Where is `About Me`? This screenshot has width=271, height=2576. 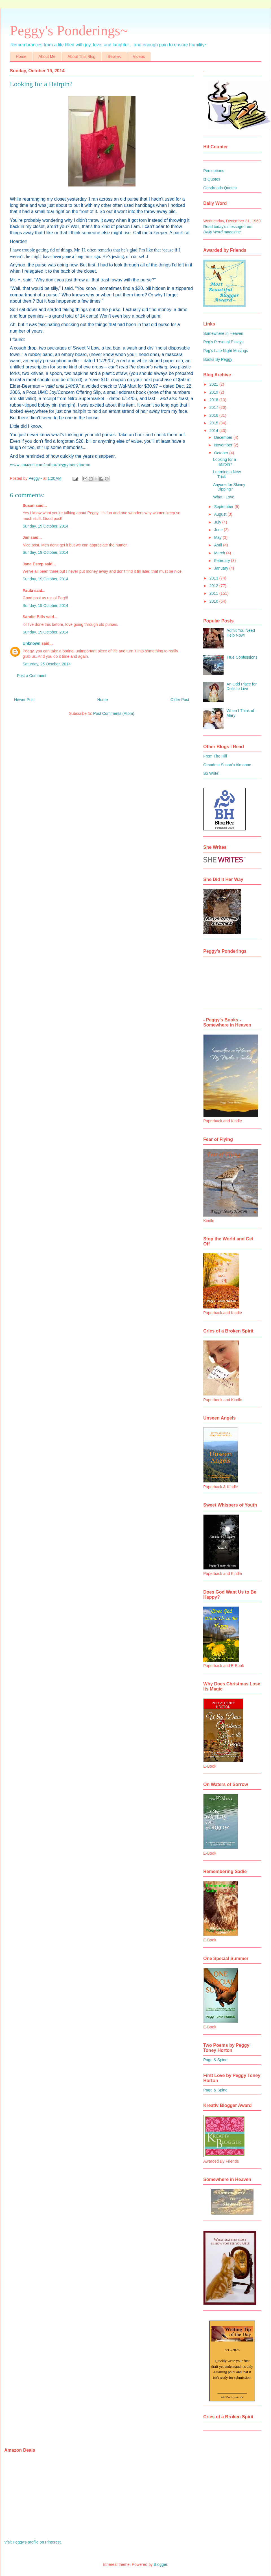
About Me is located at coordinates (46, 56).